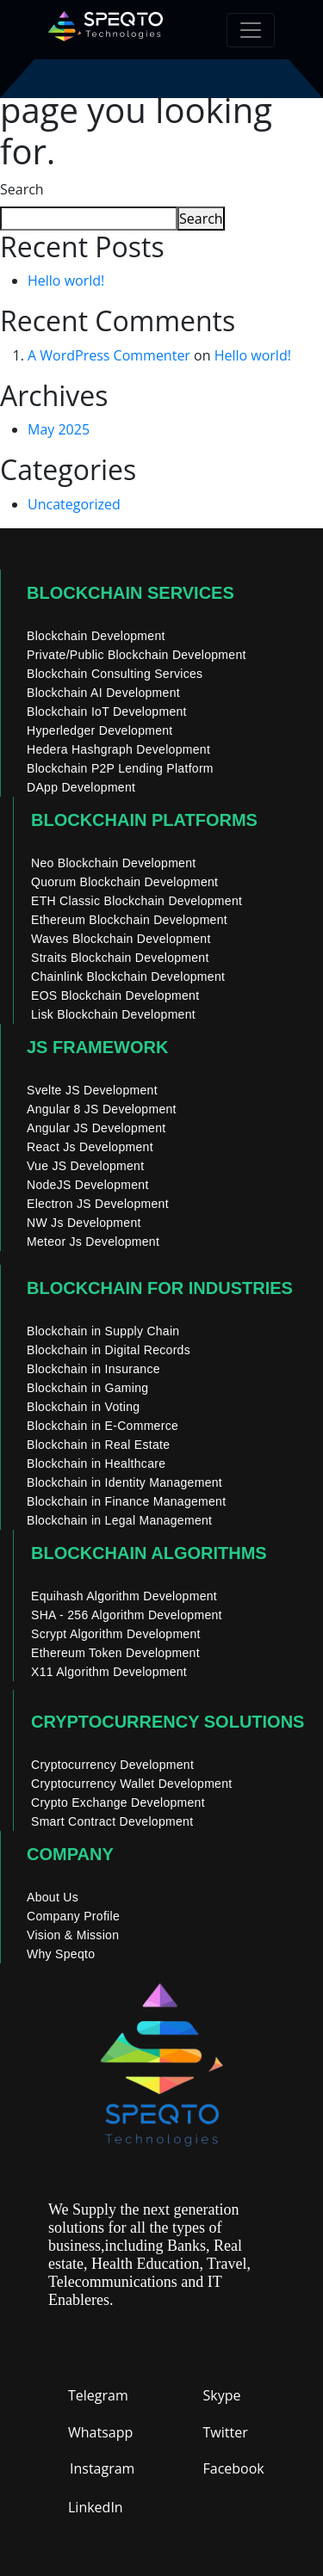 The width and height of the screenshot is (323, 2576). I want to click on Blockchain Development, so click(96, 636).